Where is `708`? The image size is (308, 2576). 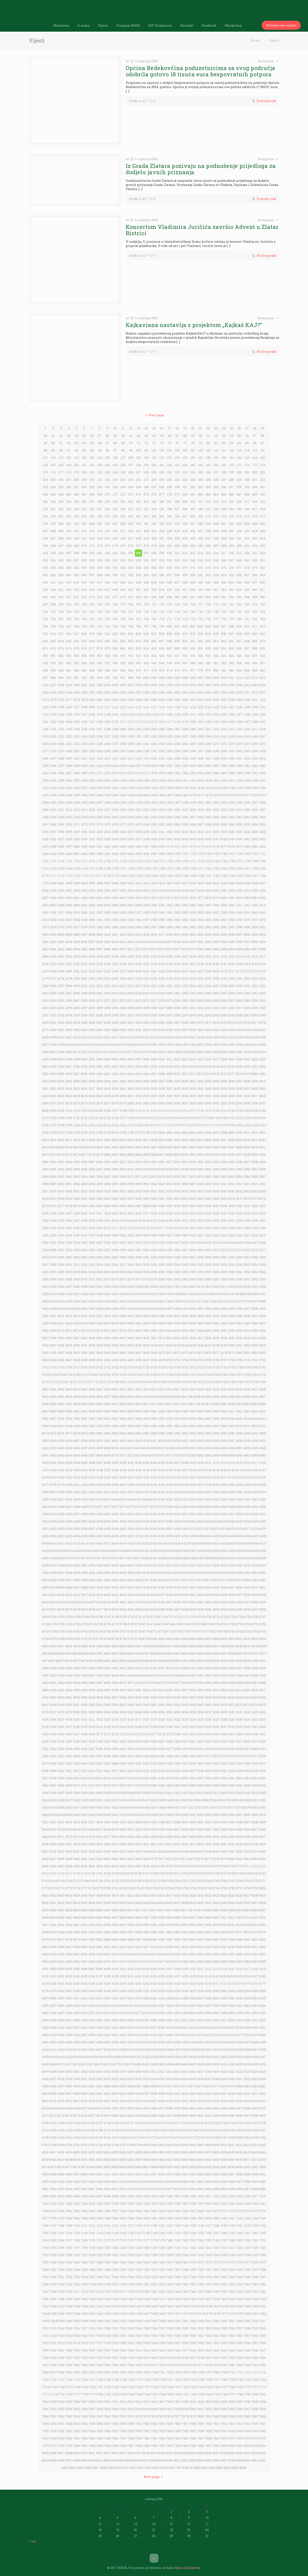 708 is located at coordinates (130, 604).